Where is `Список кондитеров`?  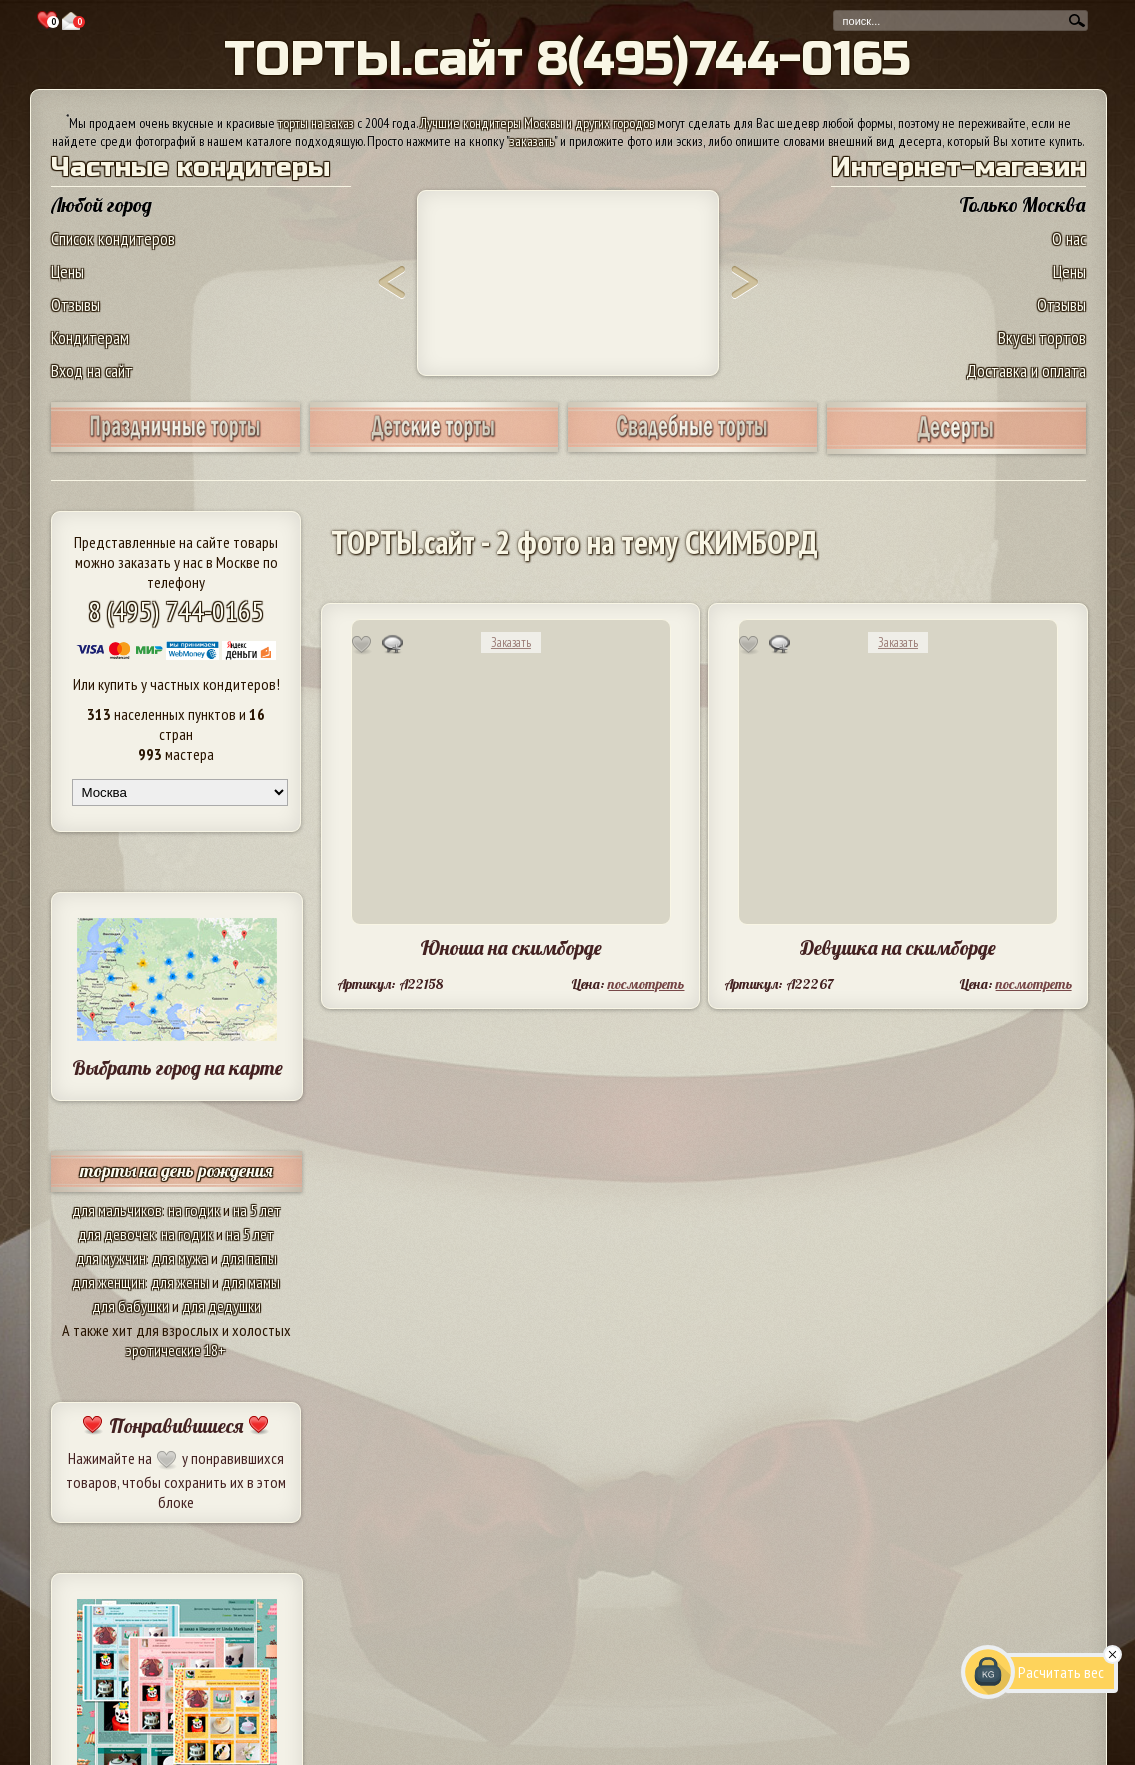
Список кондитеров is located at coordinates (113, 238).